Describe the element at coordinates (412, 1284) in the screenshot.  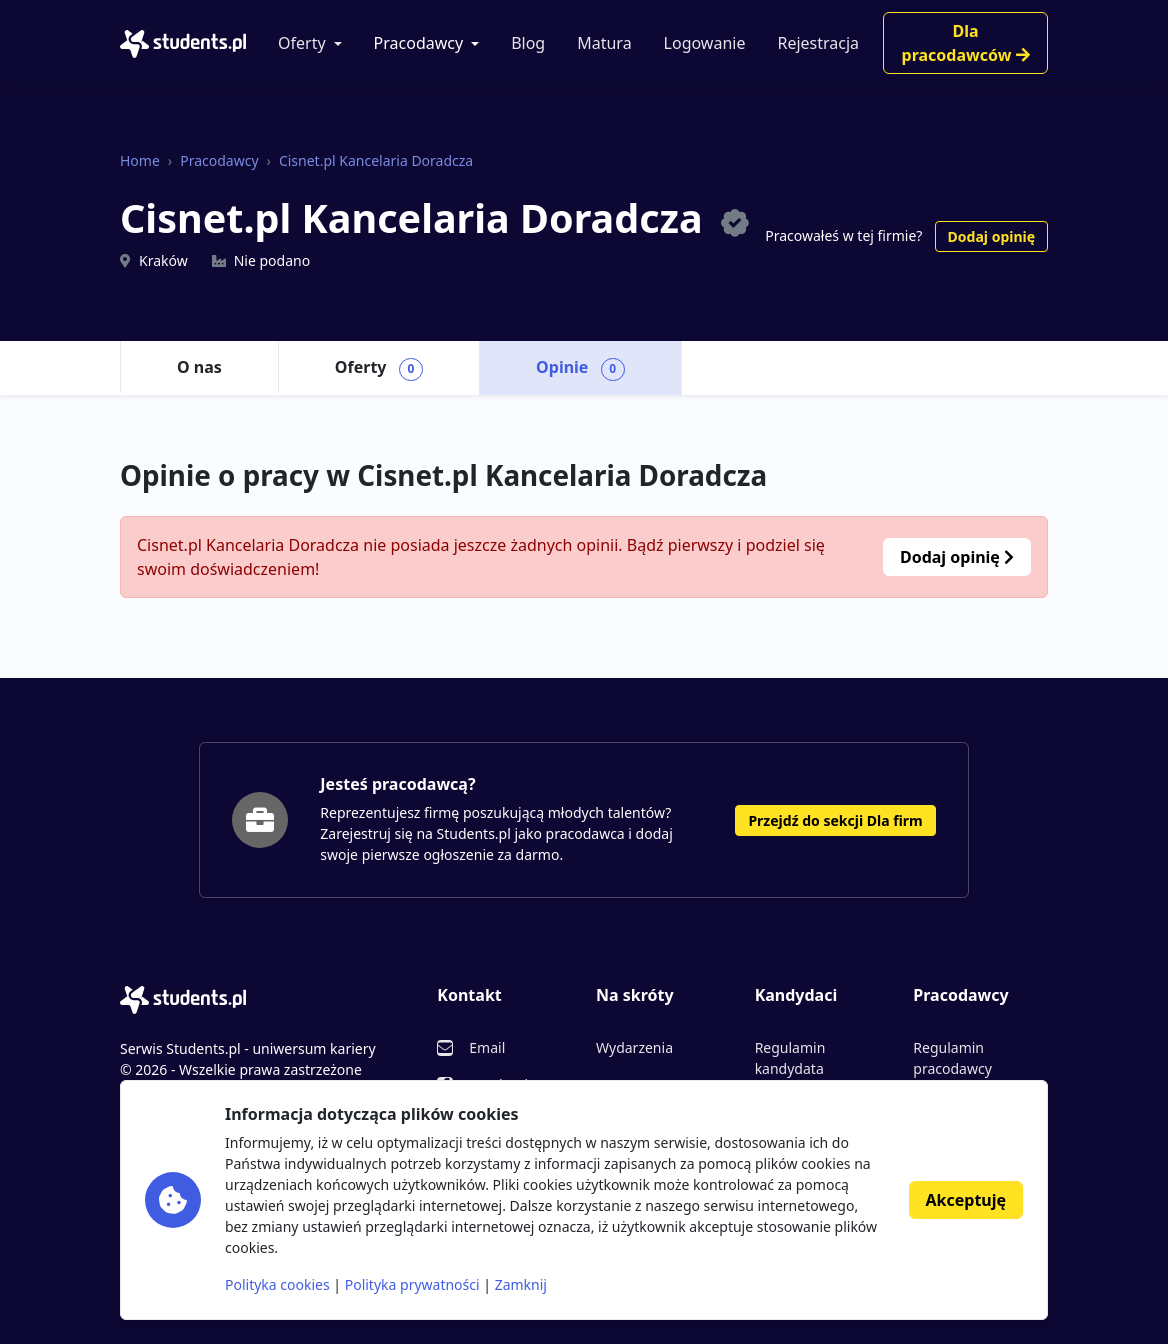
I see `Polityka prywatności` at that location.